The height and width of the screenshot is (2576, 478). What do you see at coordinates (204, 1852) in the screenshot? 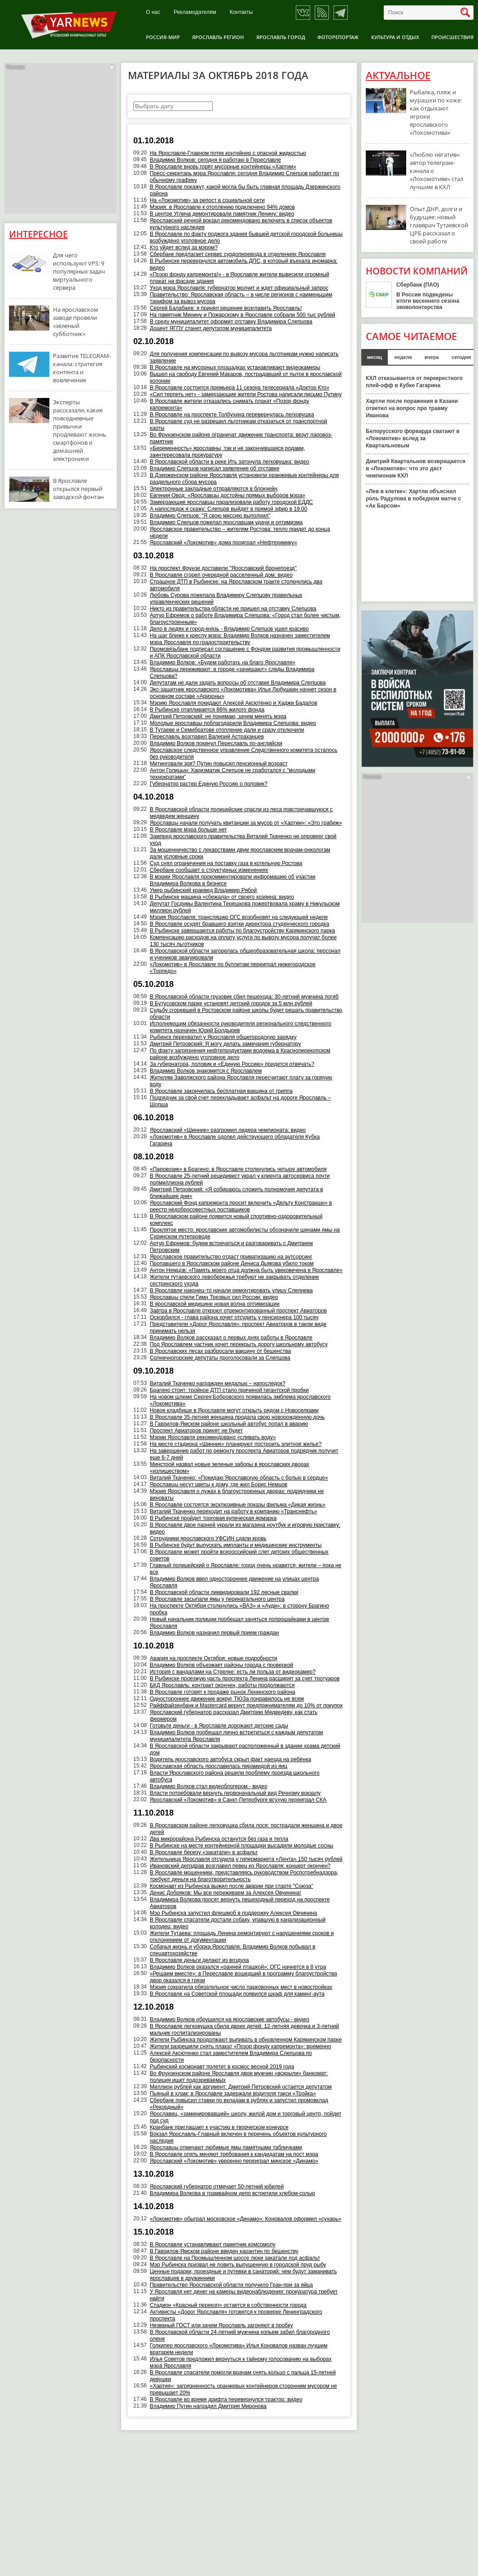
I see `В Ярославле березу «закатали» в асфальт` at bounding box center [204, 1852].